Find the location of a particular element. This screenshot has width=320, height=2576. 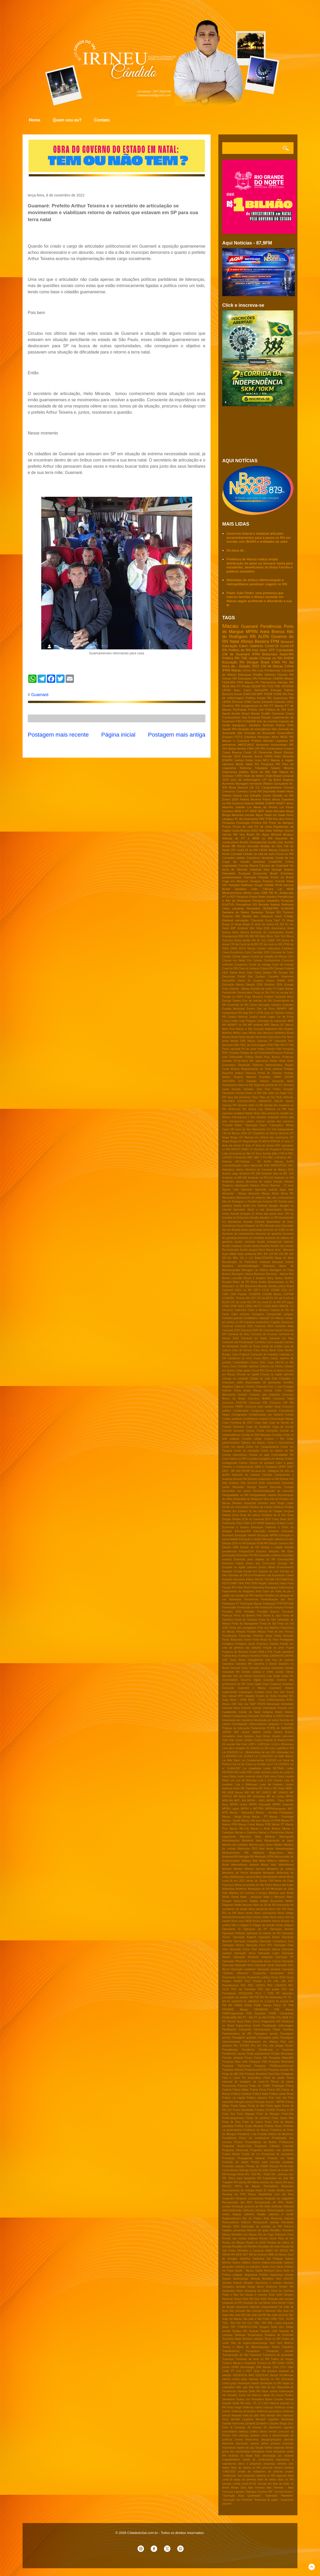

Salinor is located at coordinates (236, 2262).